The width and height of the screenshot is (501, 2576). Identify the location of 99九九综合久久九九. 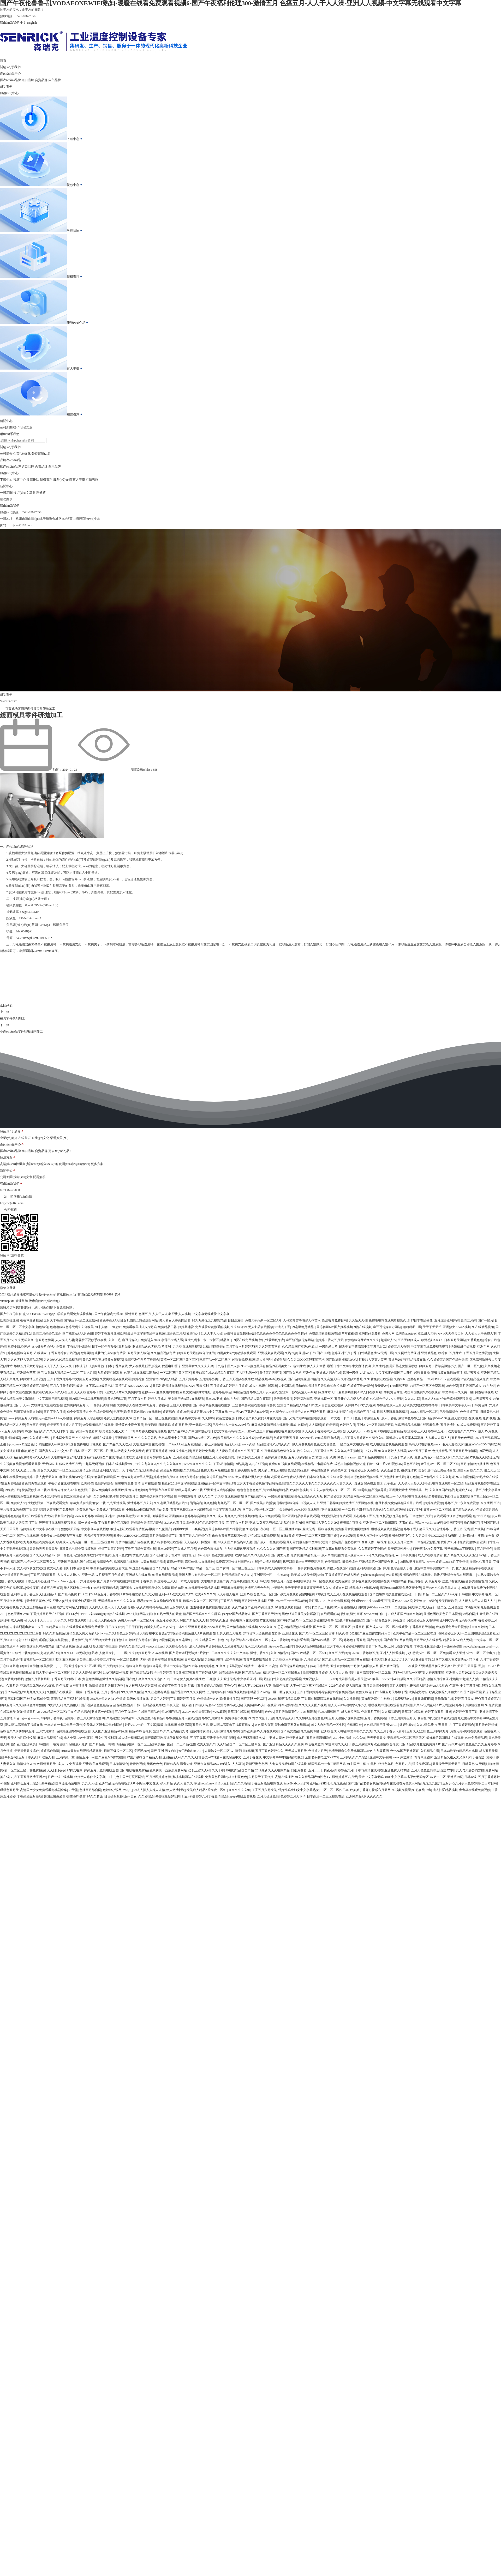
(308, 1496).